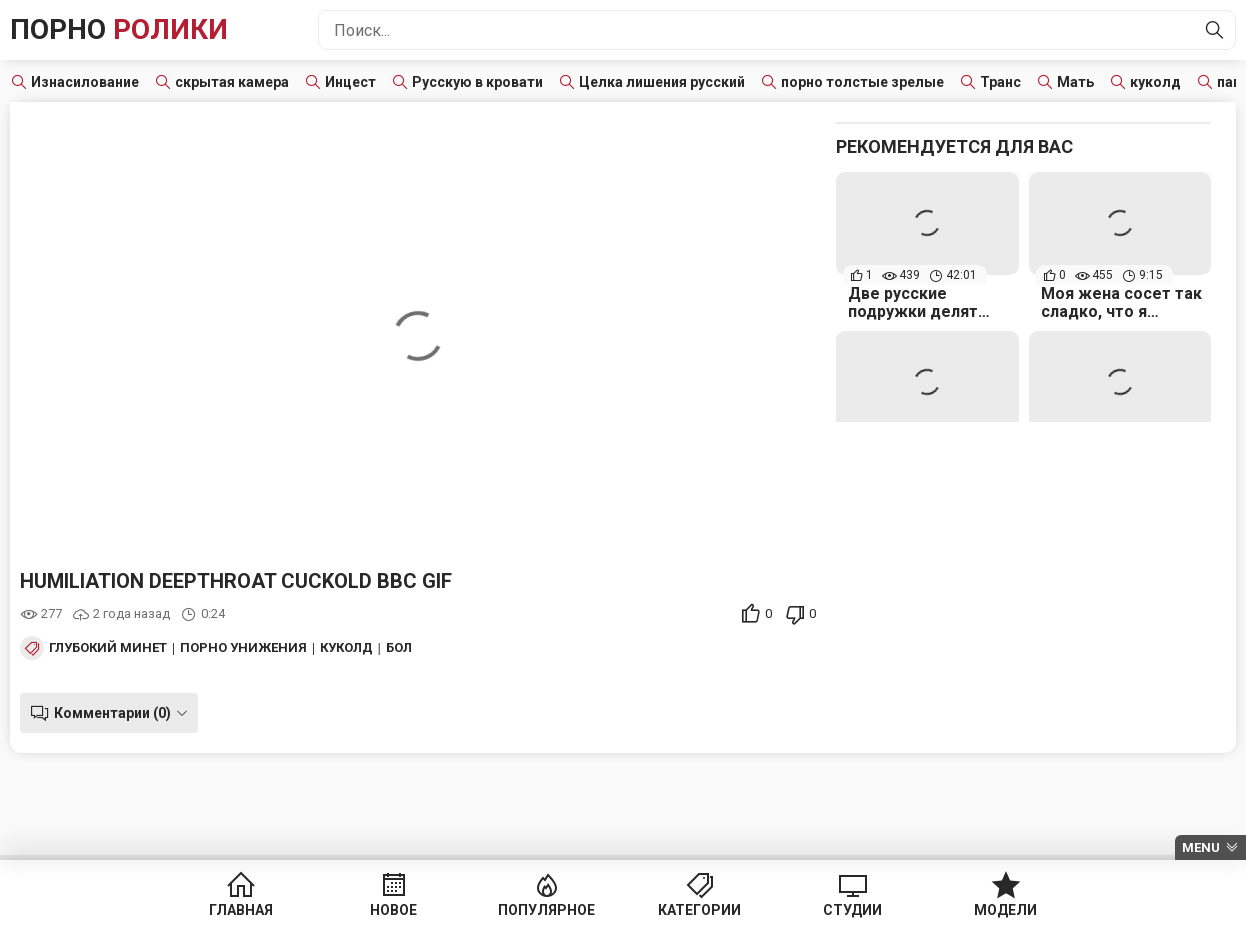 The height and width of the screenshot is (930, 1246). What do you see at coordinates (699, 910) in the screenshot?
I see `Категории` at bounding box center [699, 910].